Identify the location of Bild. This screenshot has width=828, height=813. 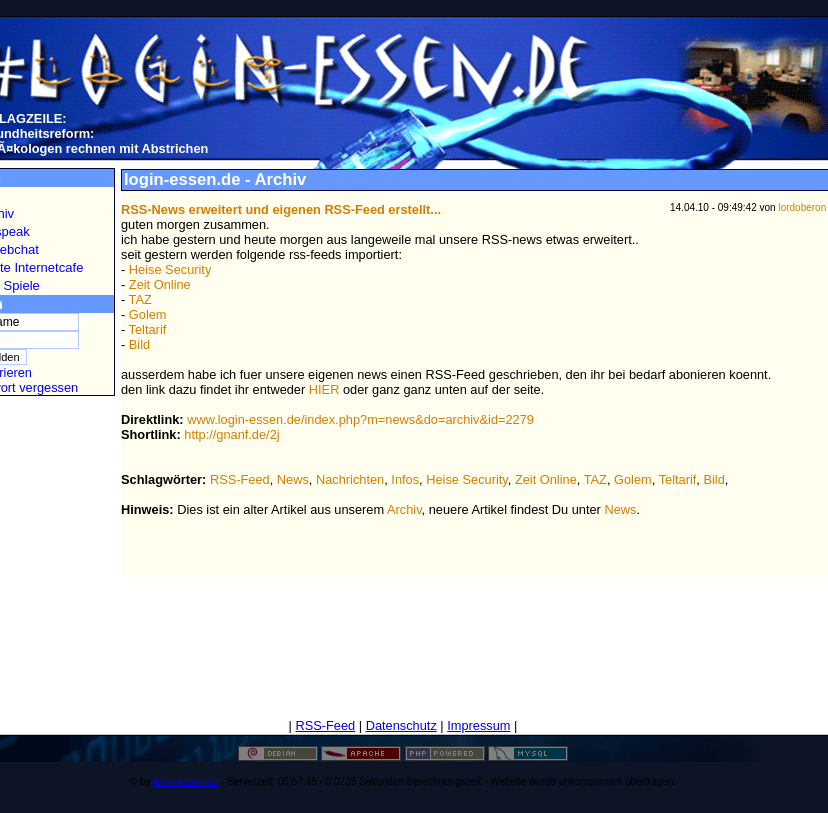
(139, 344).